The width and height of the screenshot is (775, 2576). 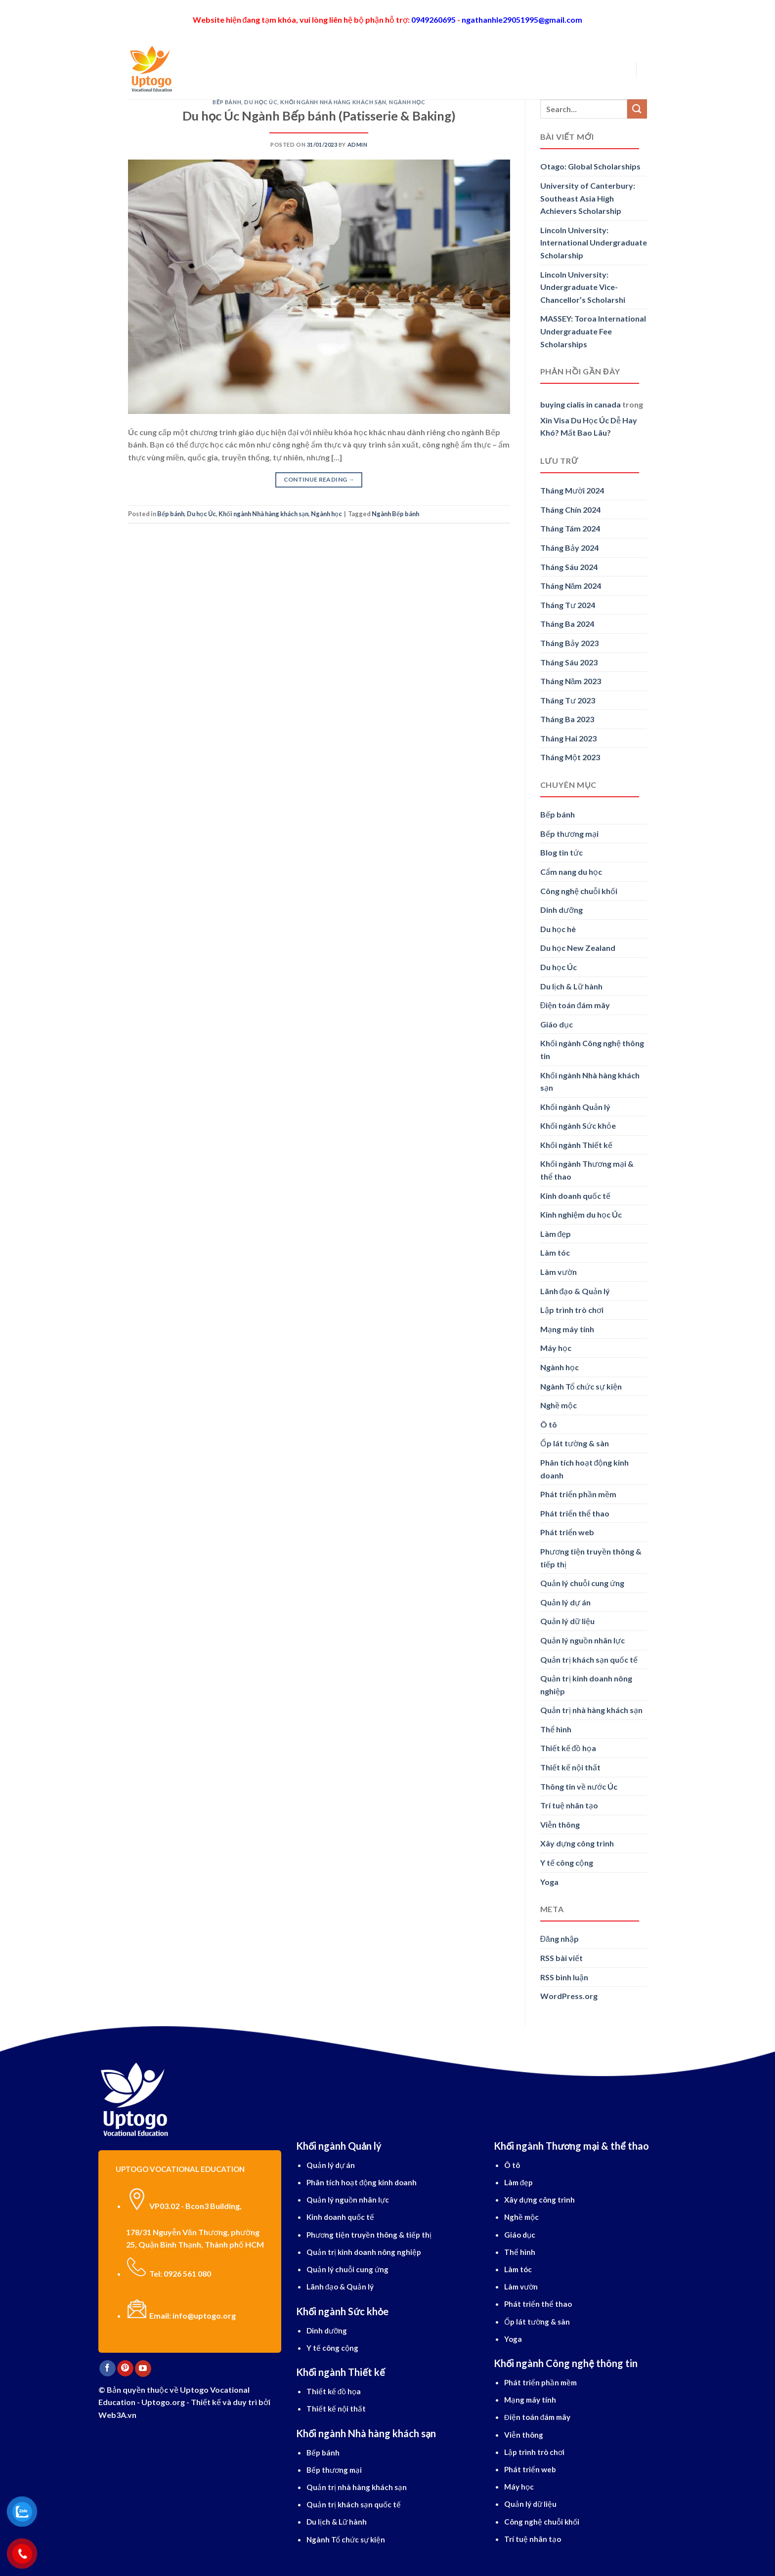 What do you see at coordinates (549, 1881) in the screenshot?
I see `Yoga` at bounding box center [549, 1881].